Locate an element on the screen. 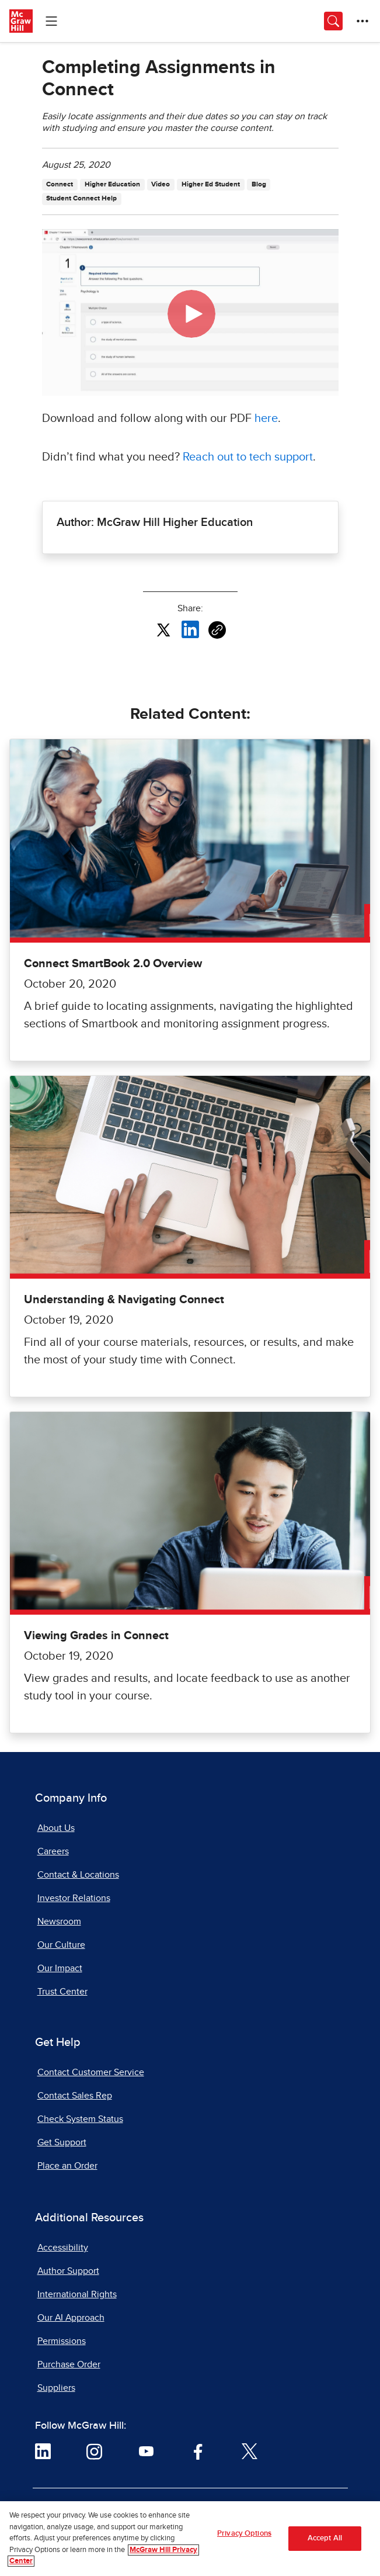 This screenshot has width=380, height=2576. [Share this article on X, opens in a new tab] is located at coordinates (163, 629).